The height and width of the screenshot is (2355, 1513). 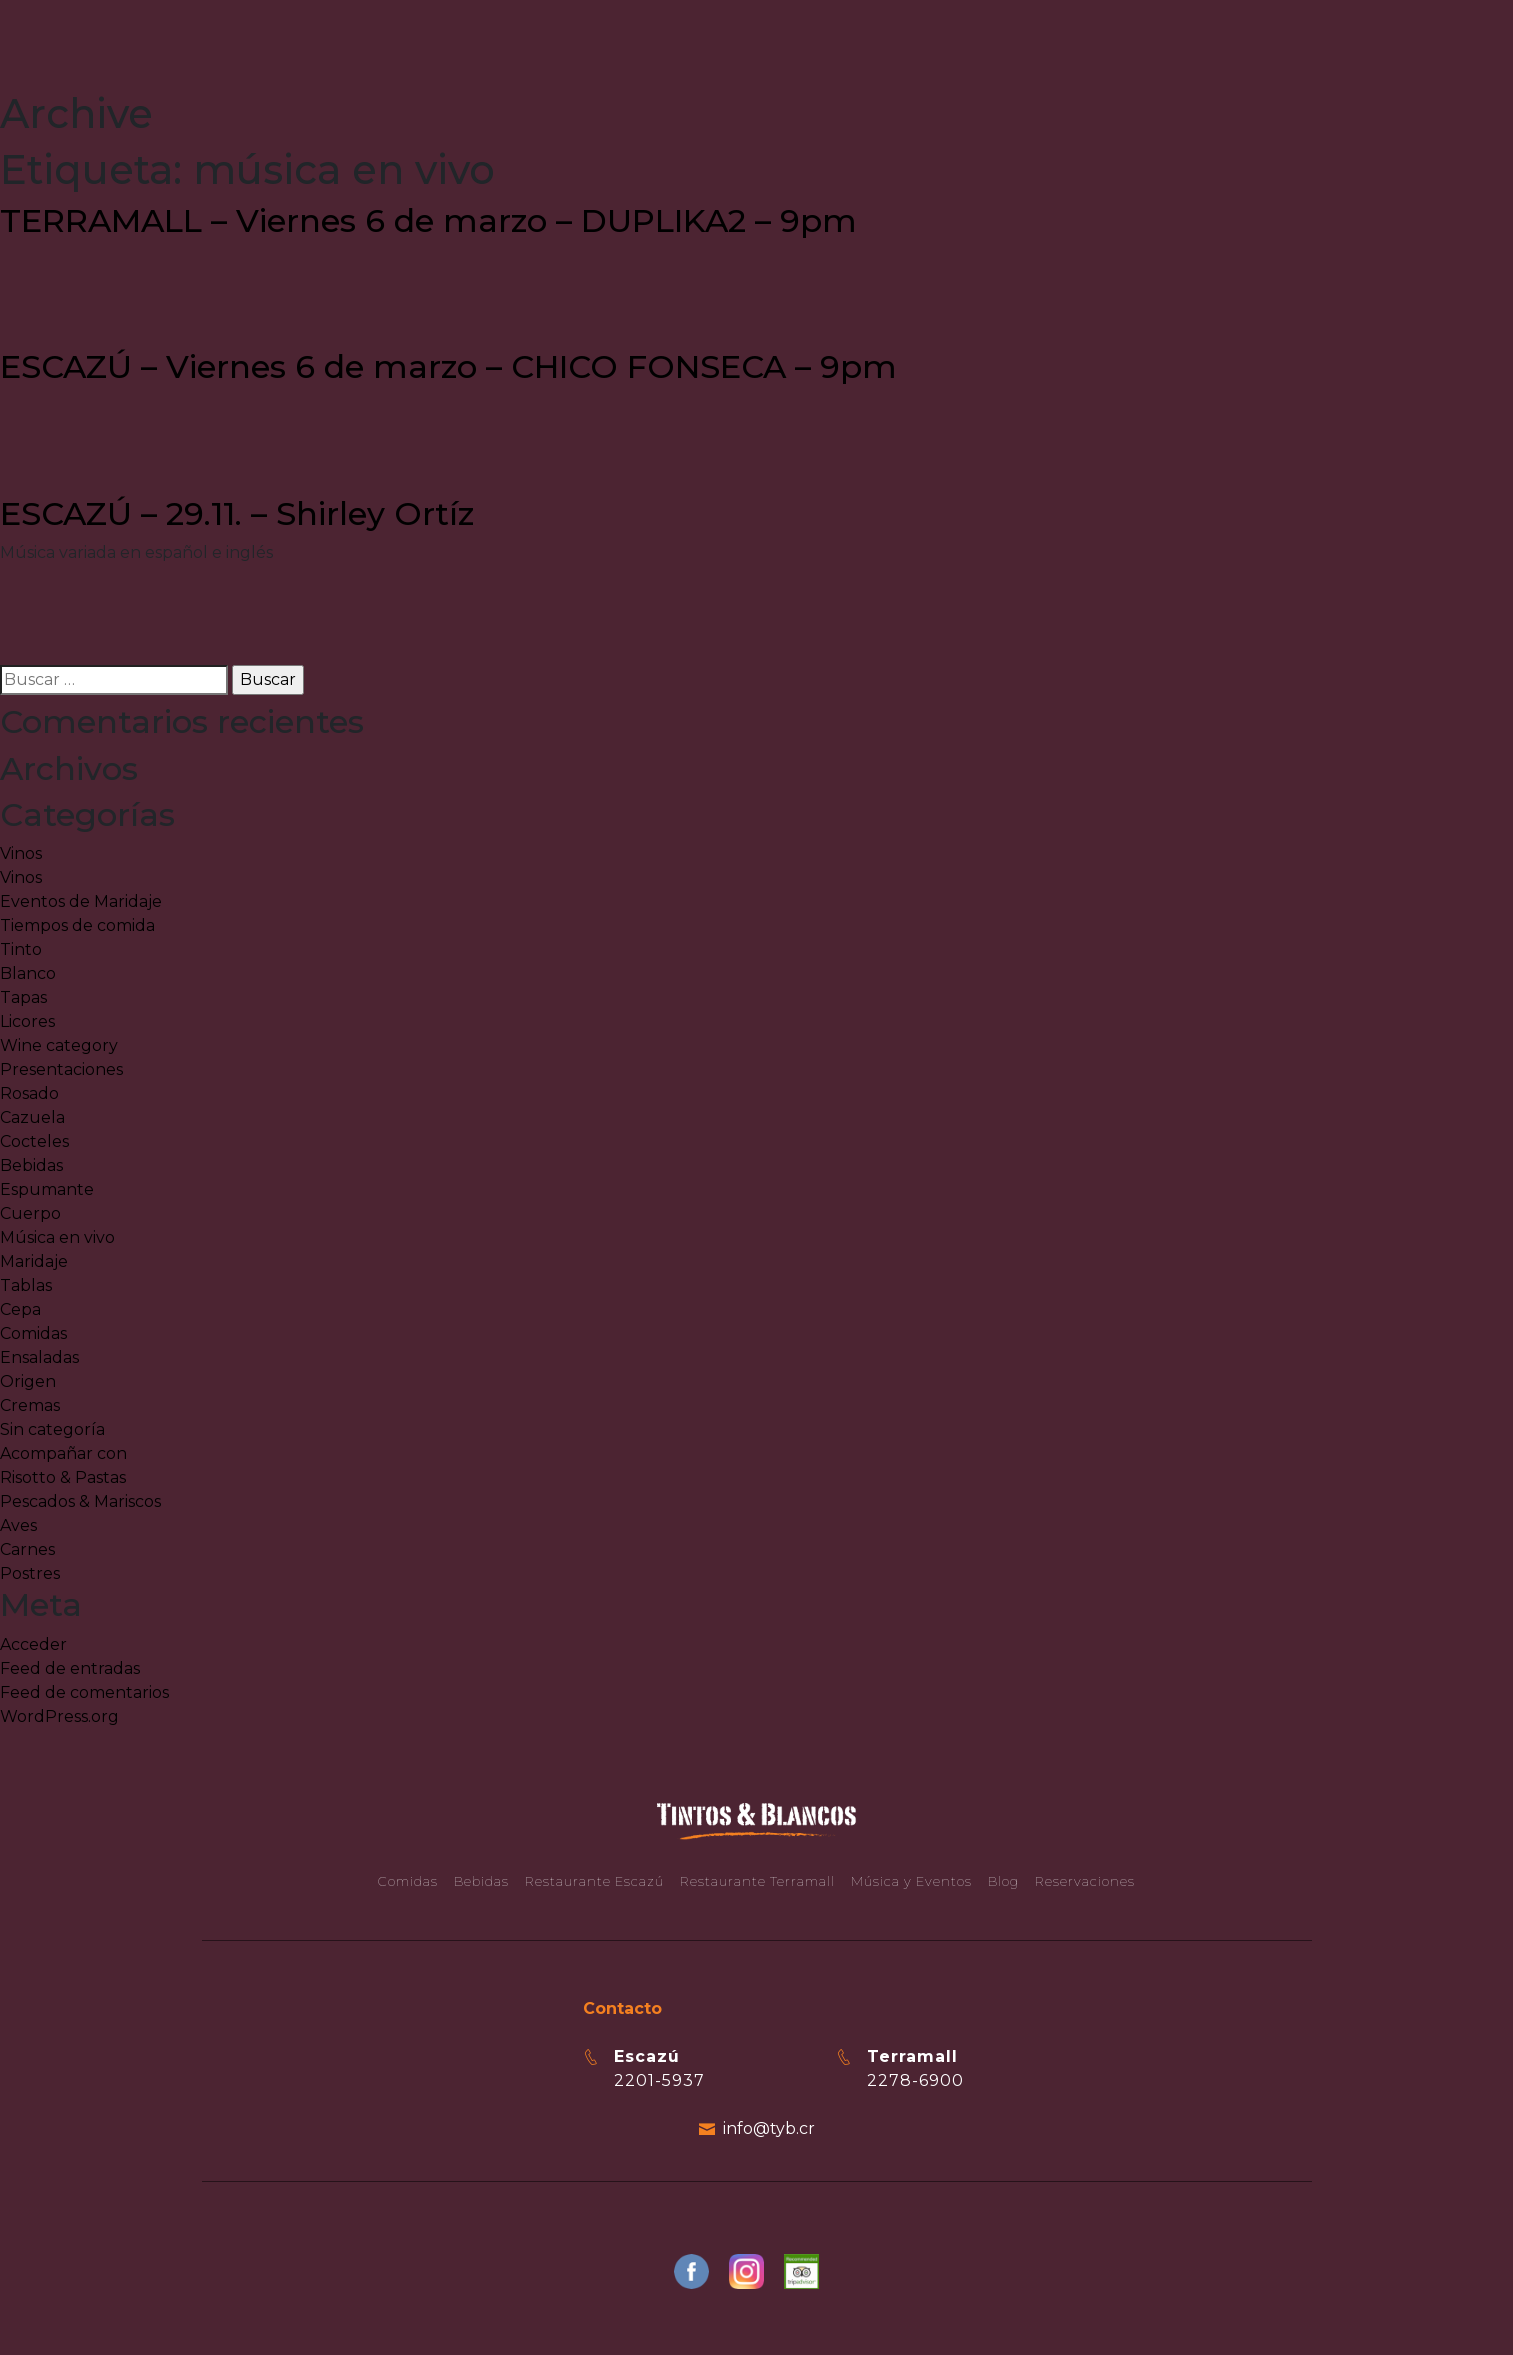 What do you see at coordinates (769, 2128) in the screenshot?
I see `info@tyb.cr` at bounding box center [769, 2128].